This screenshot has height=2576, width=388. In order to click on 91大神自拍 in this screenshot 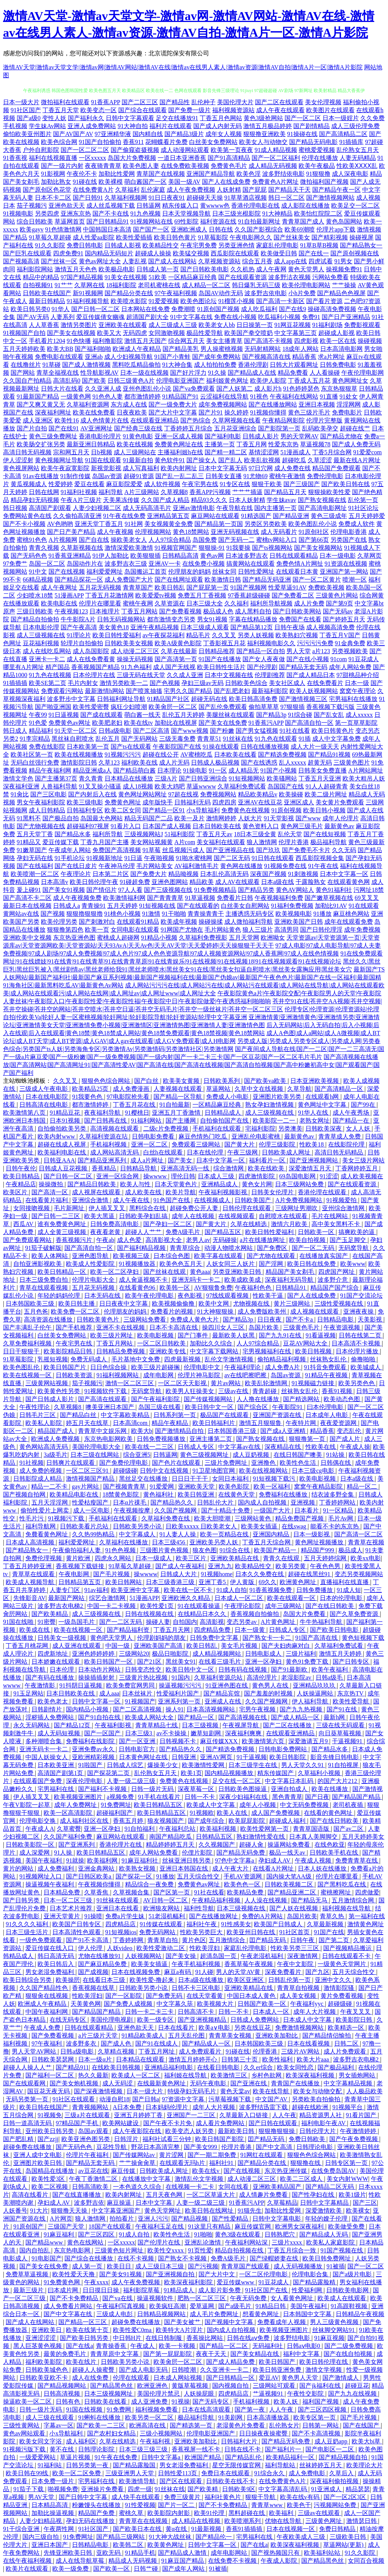, I will do `click(132, 126)`.